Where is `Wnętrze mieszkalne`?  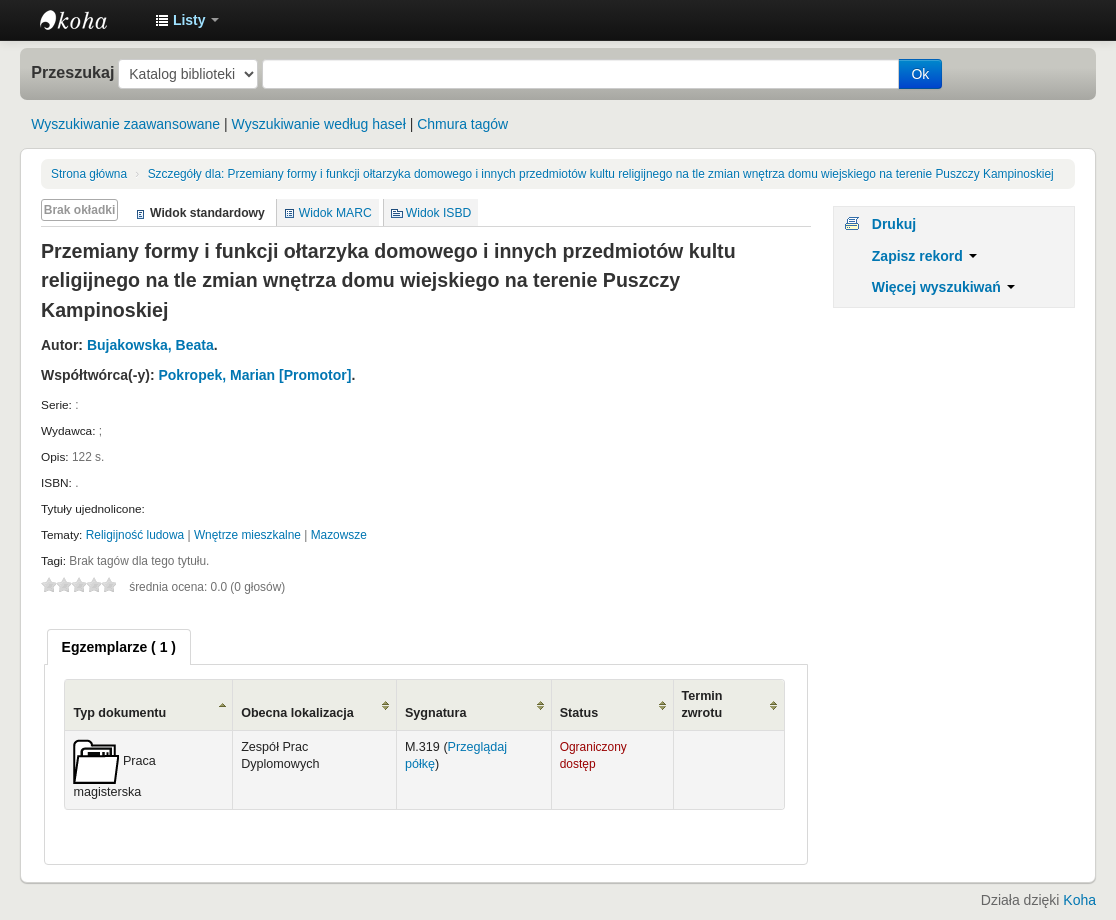 Wnętrze mieszkalne is located at coordinates (247, 535).